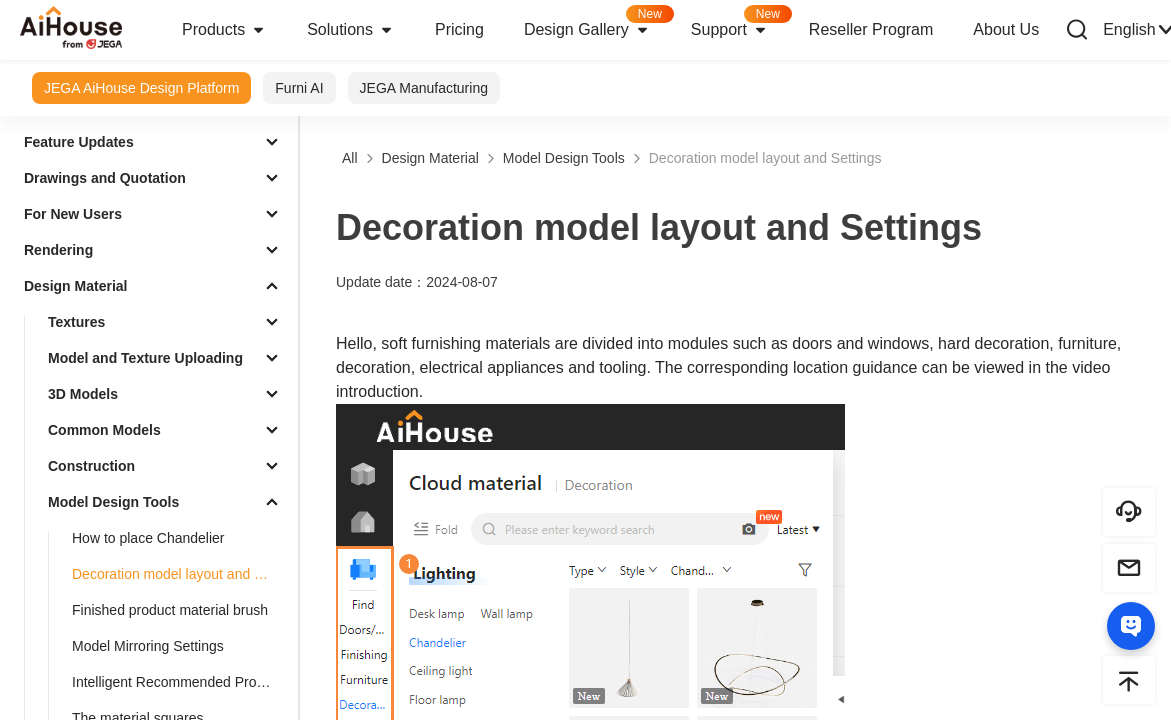 Image resolution: width=1171 pixels, height=720 pixels. I want to click on Design Gallery, so click(597, 23).